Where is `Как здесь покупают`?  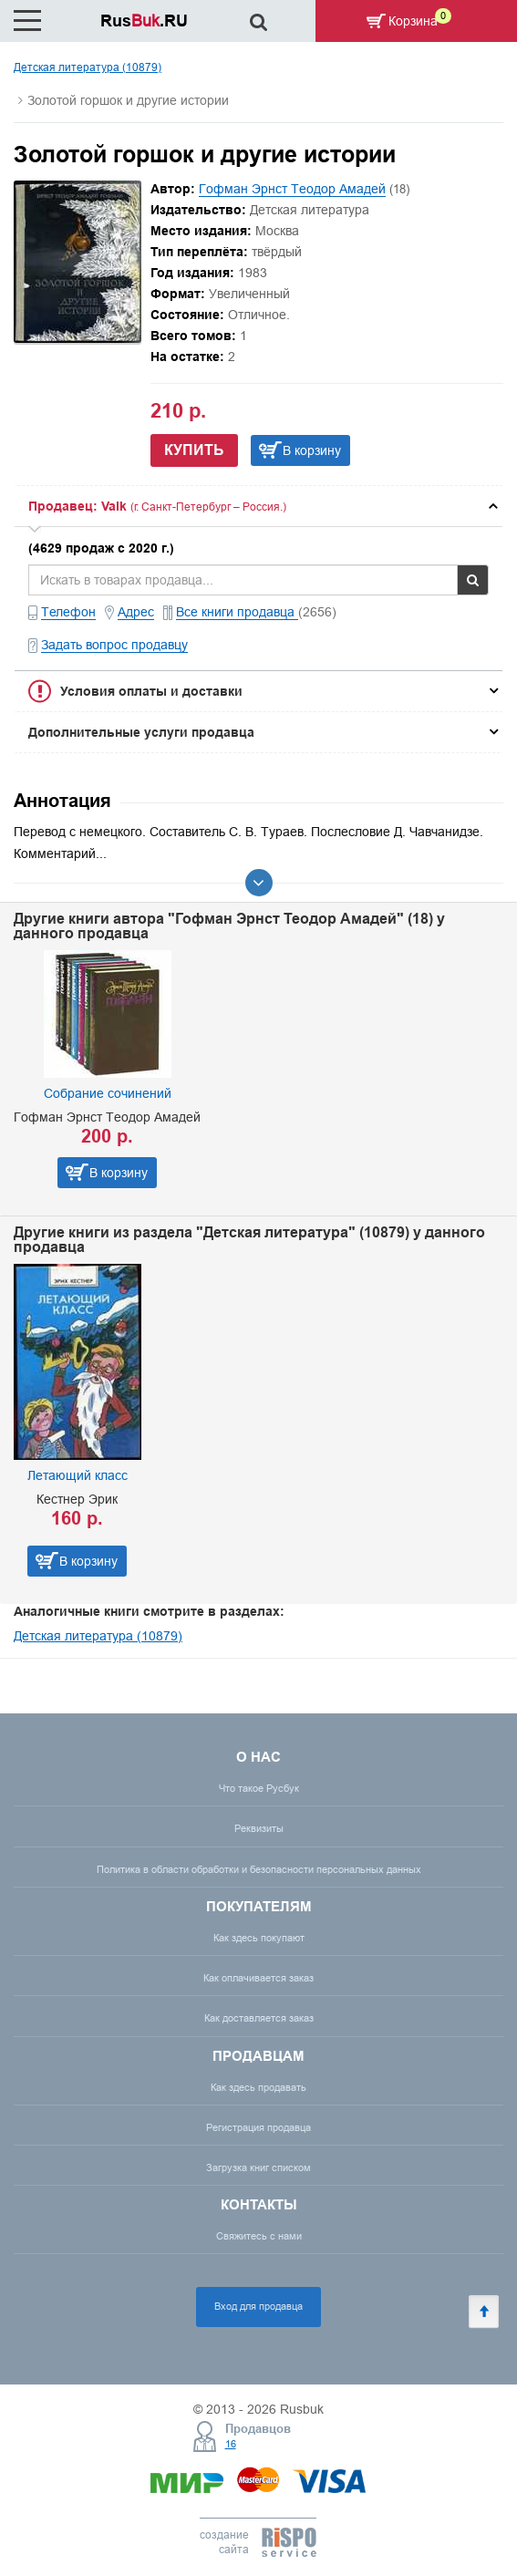
Как здесь покупают is located at coordinates (259, 1937).